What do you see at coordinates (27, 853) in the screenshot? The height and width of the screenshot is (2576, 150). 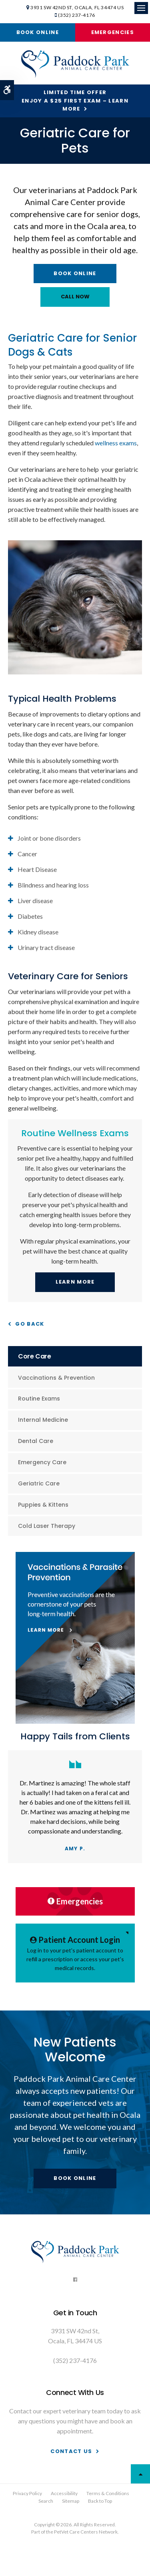 I see `Cancer [tab]` at bounding box center [27, 853].